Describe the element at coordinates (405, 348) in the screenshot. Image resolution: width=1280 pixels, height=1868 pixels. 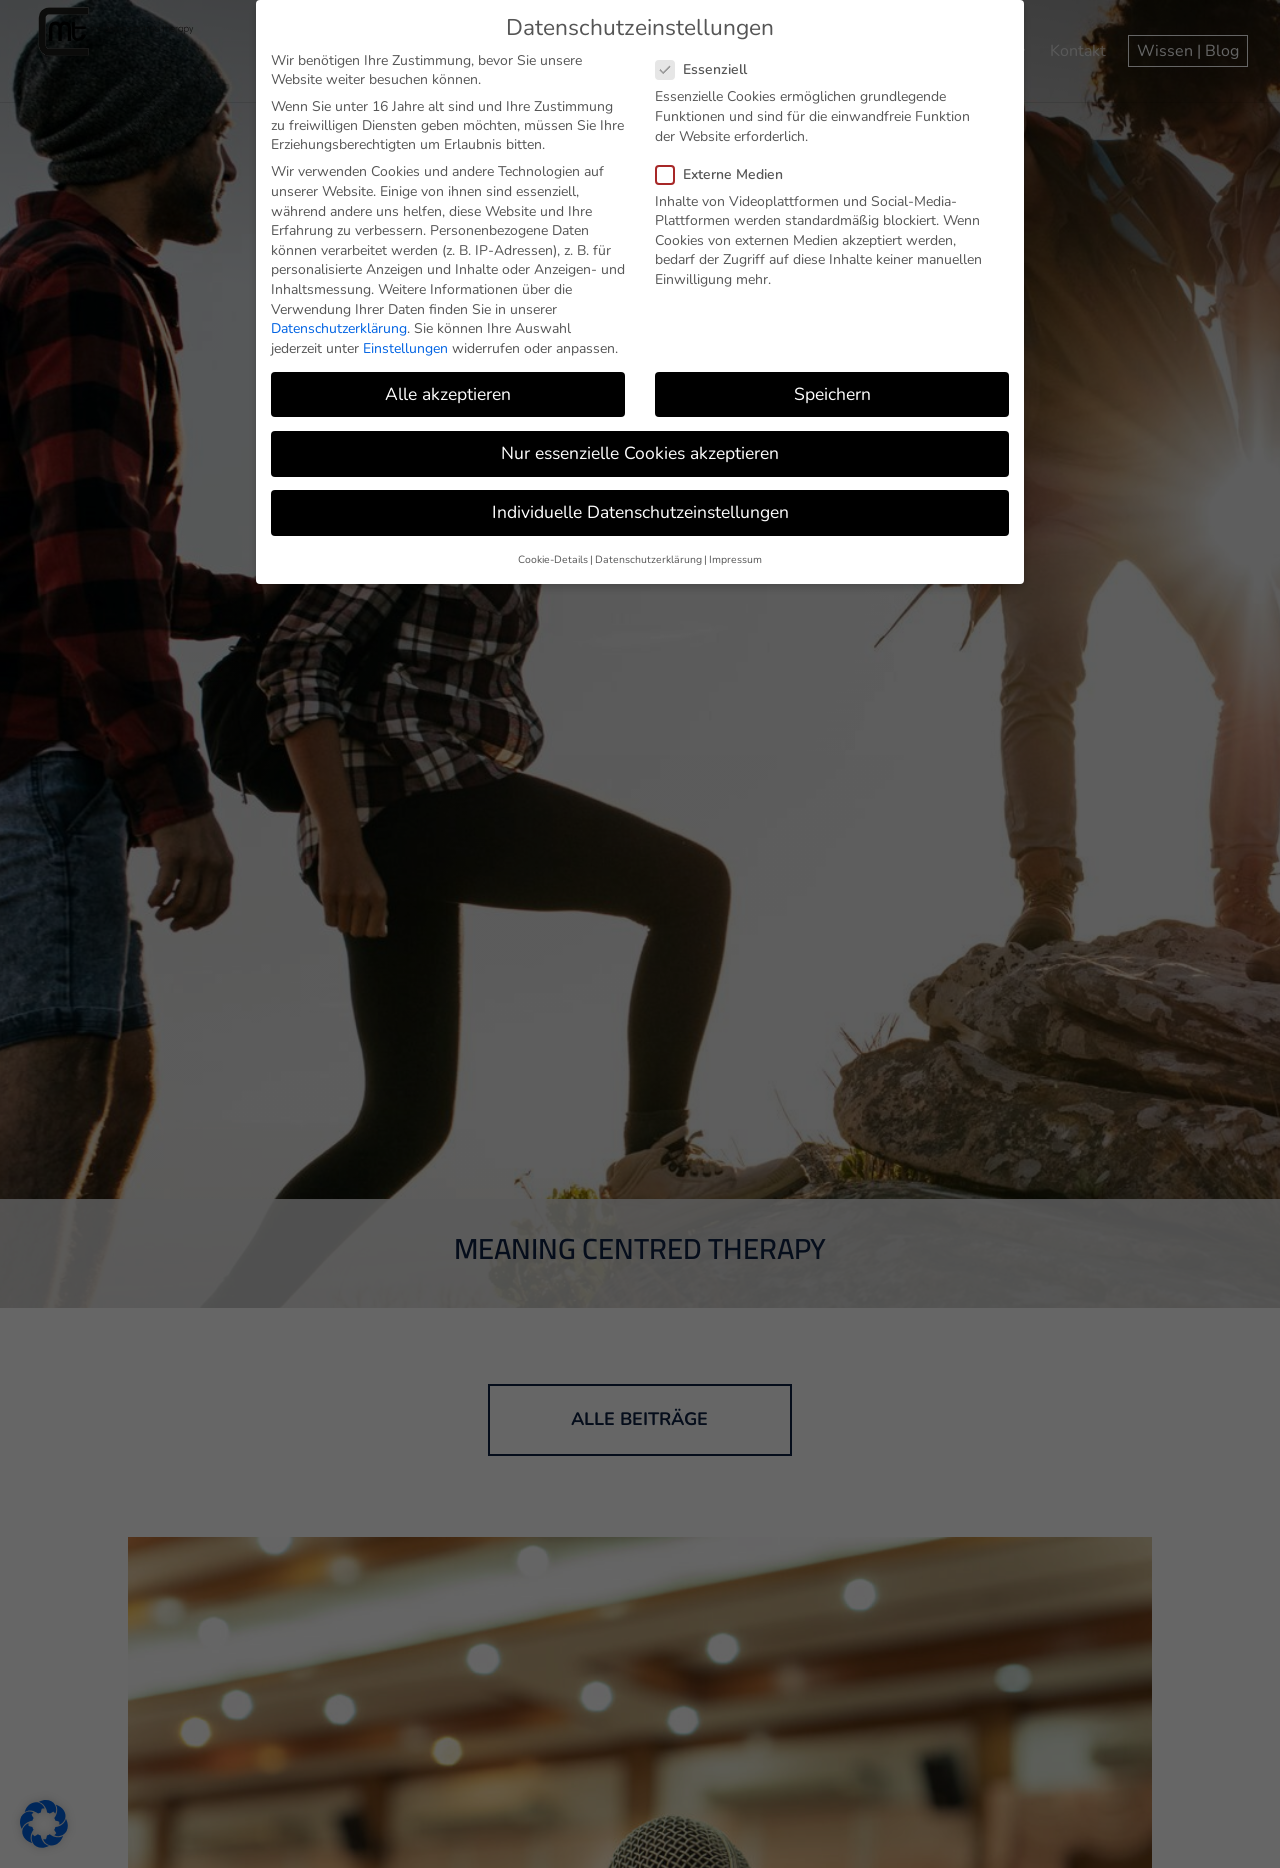
I see `Einstellungen` at that location.